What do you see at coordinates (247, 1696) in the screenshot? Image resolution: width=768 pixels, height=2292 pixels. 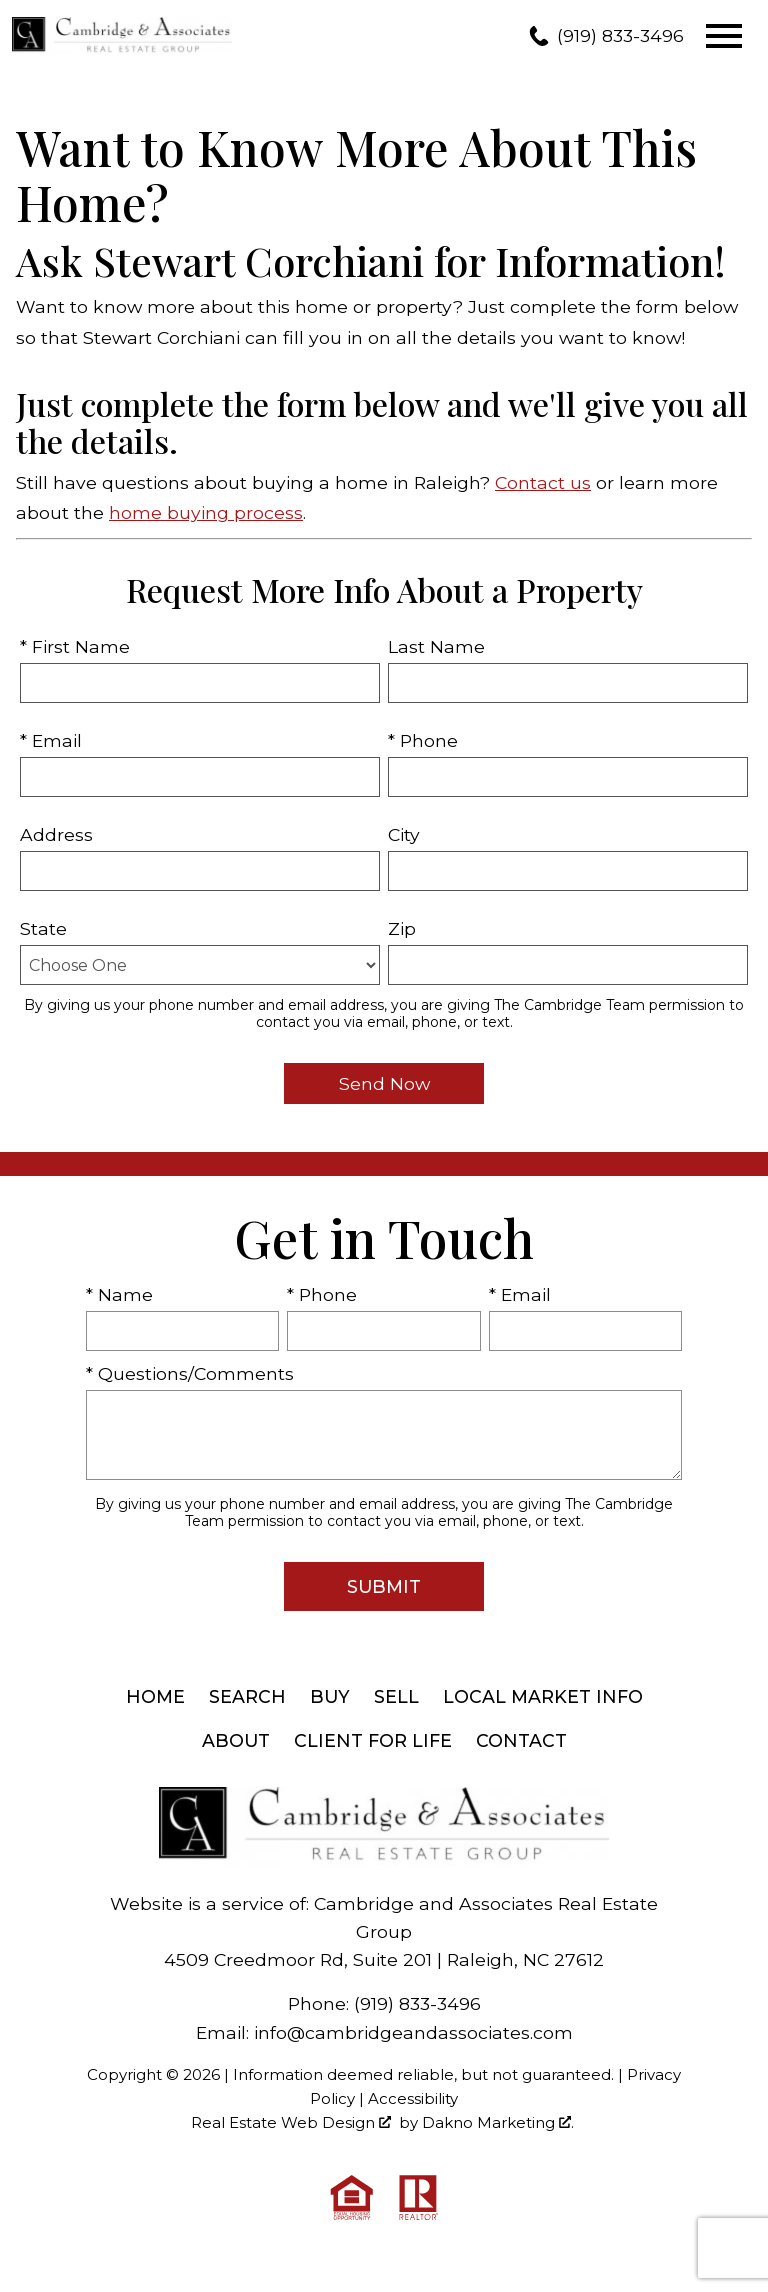 I see `Search` at bounding box center [247, 1696].